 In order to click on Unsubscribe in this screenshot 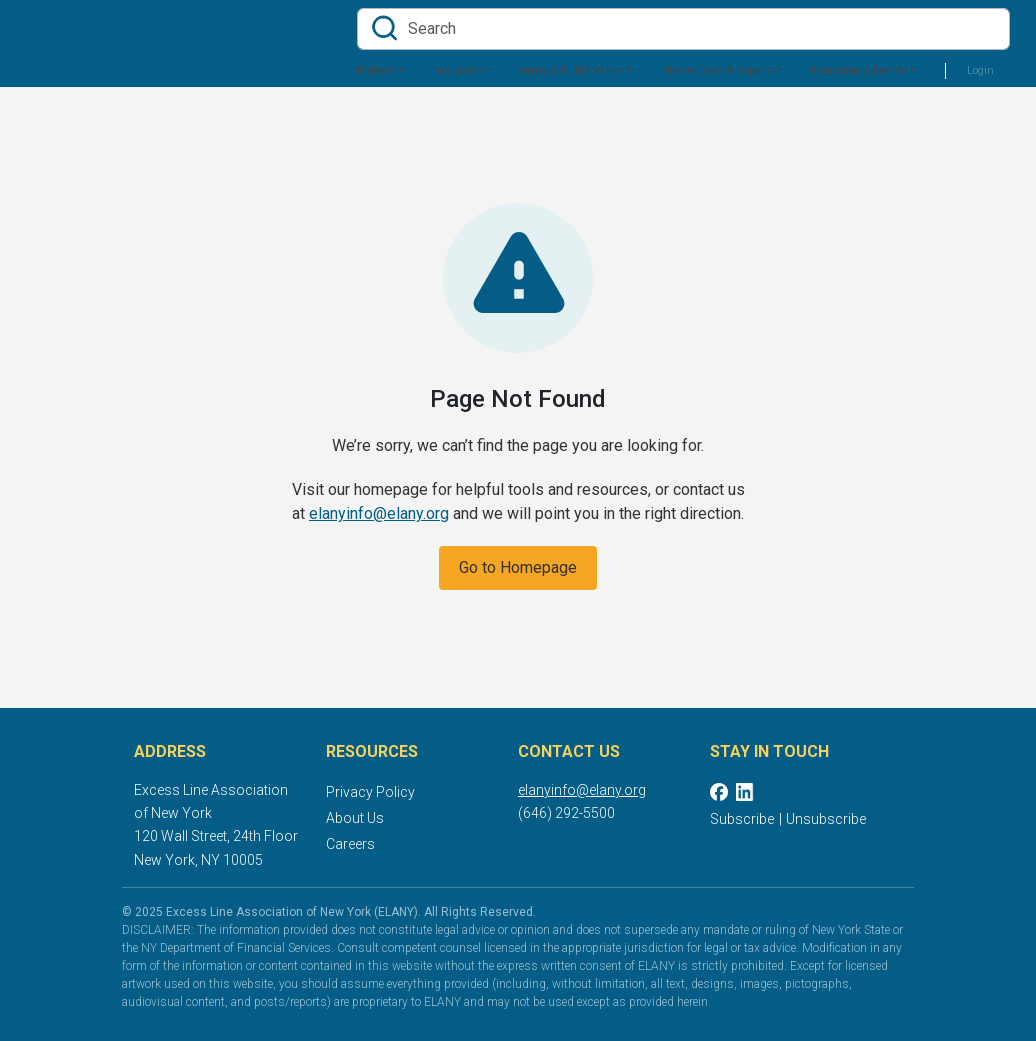, I will do `click(826, 819)`.